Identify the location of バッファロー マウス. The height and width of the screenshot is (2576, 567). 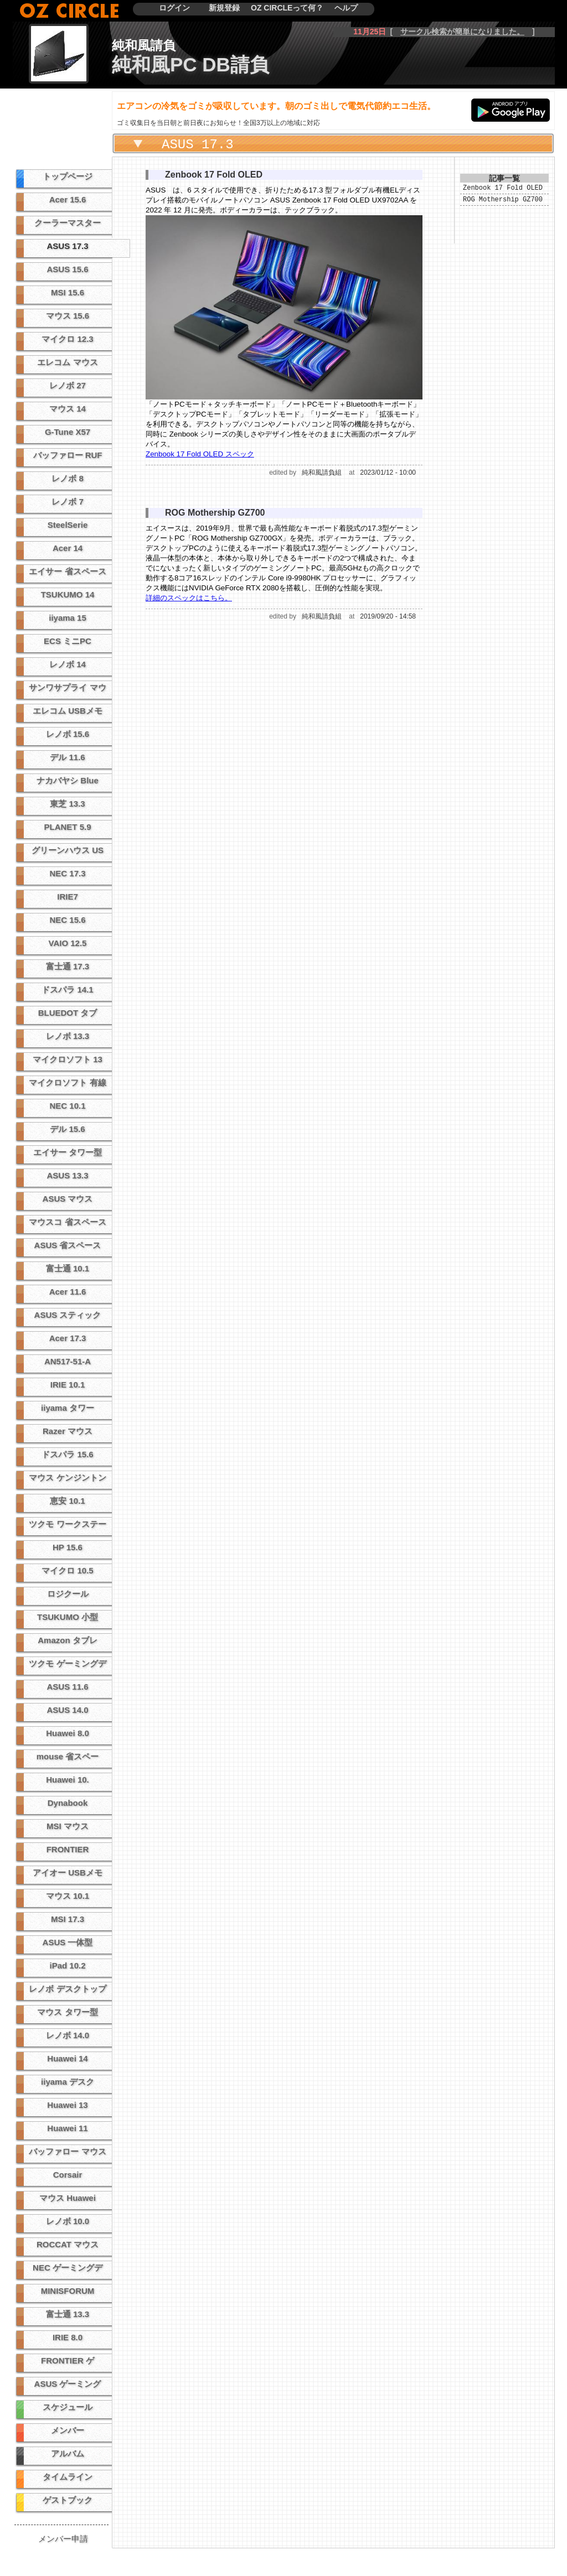
(67, 2151).